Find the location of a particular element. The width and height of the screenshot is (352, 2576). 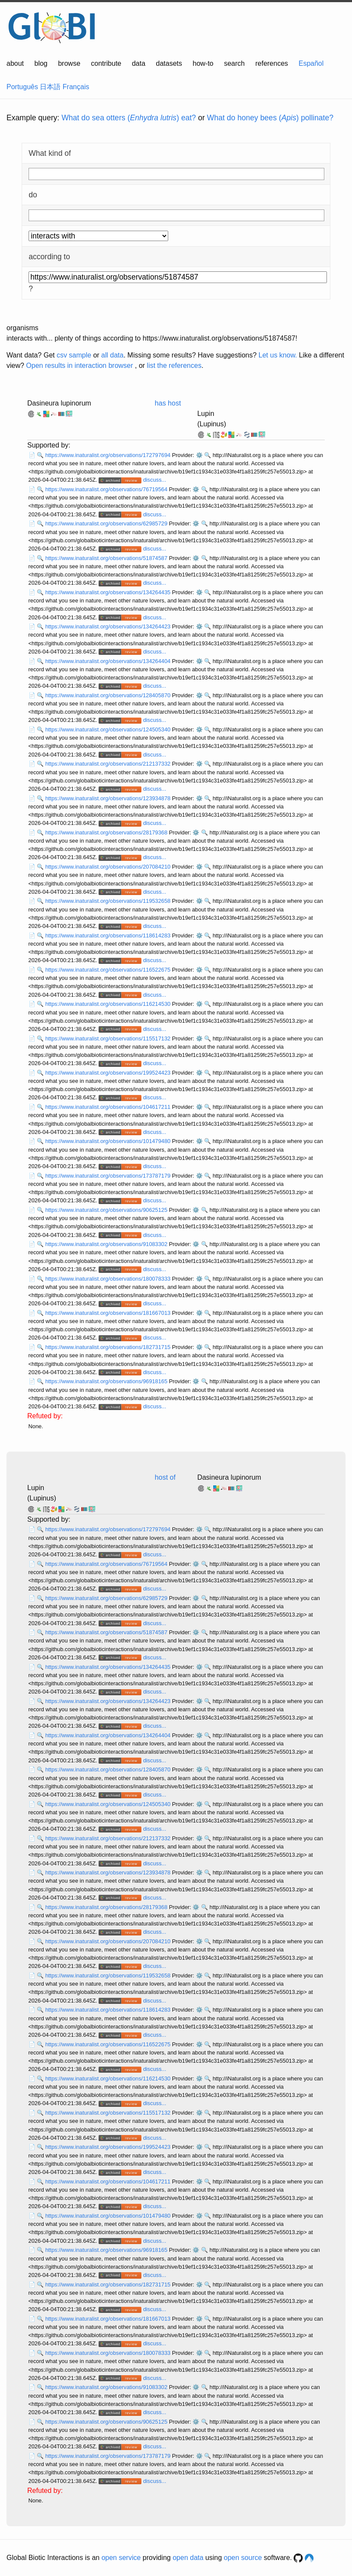

how-to is located at coordinates (202, 63).